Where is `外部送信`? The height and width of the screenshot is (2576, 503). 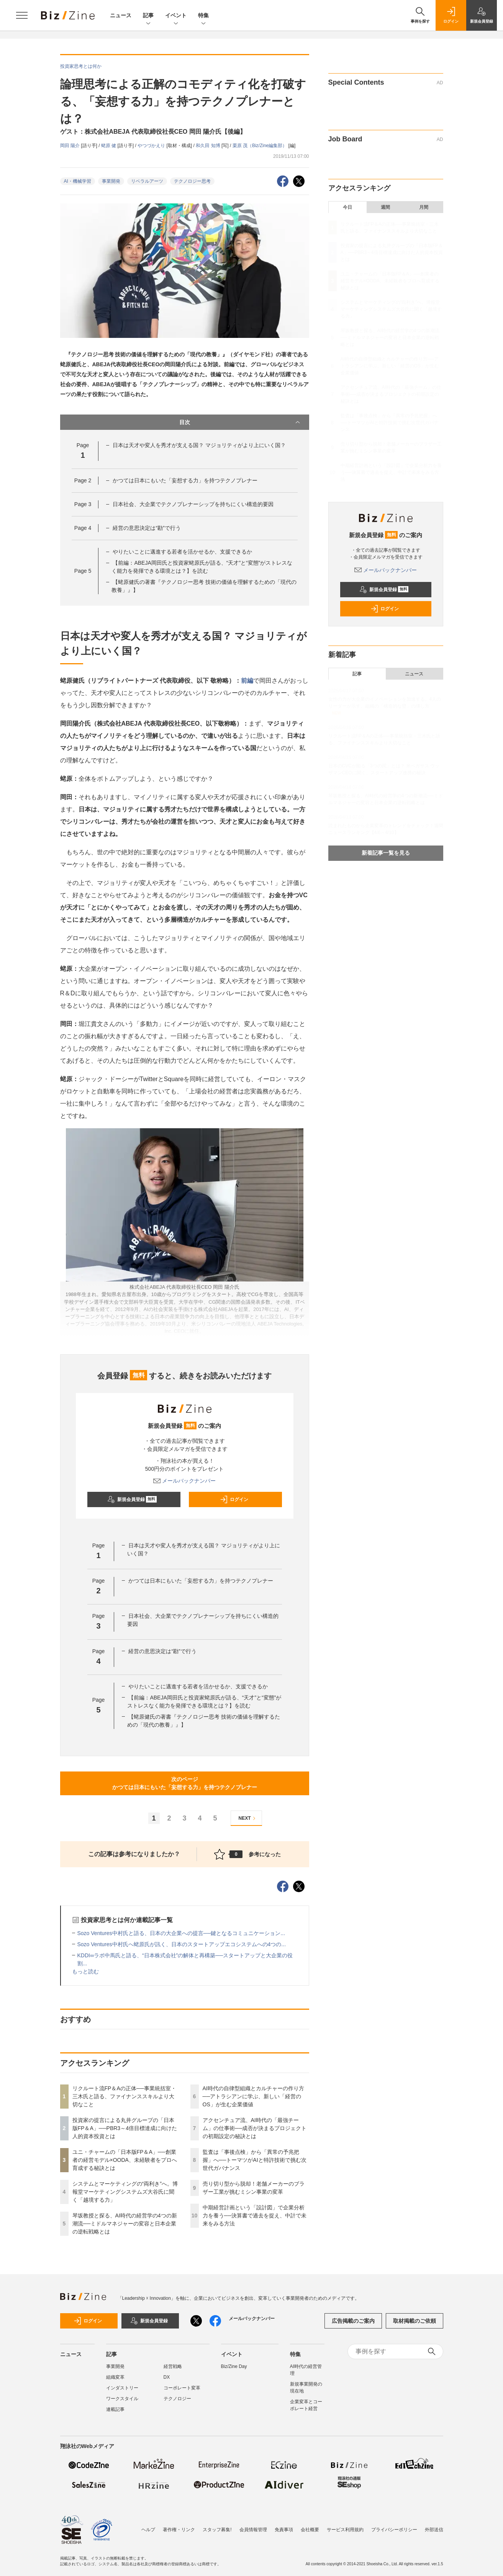 外部送信 is located at coordinates (434, 2529).